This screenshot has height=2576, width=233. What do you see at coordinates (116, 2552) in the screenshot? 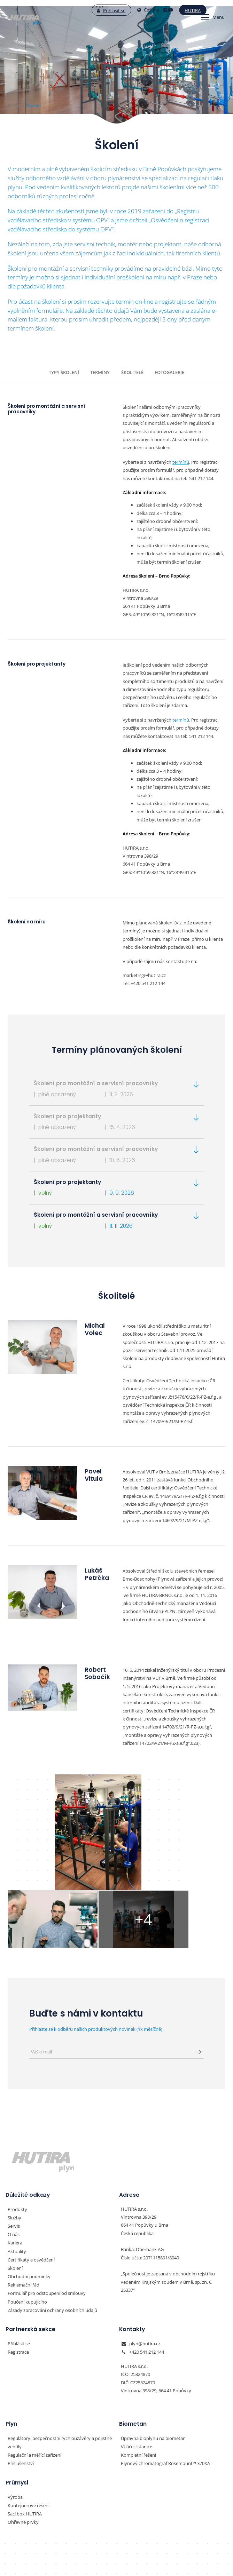
I see `Nastavení preferencí cookies` at bounding box center [116, 2552].